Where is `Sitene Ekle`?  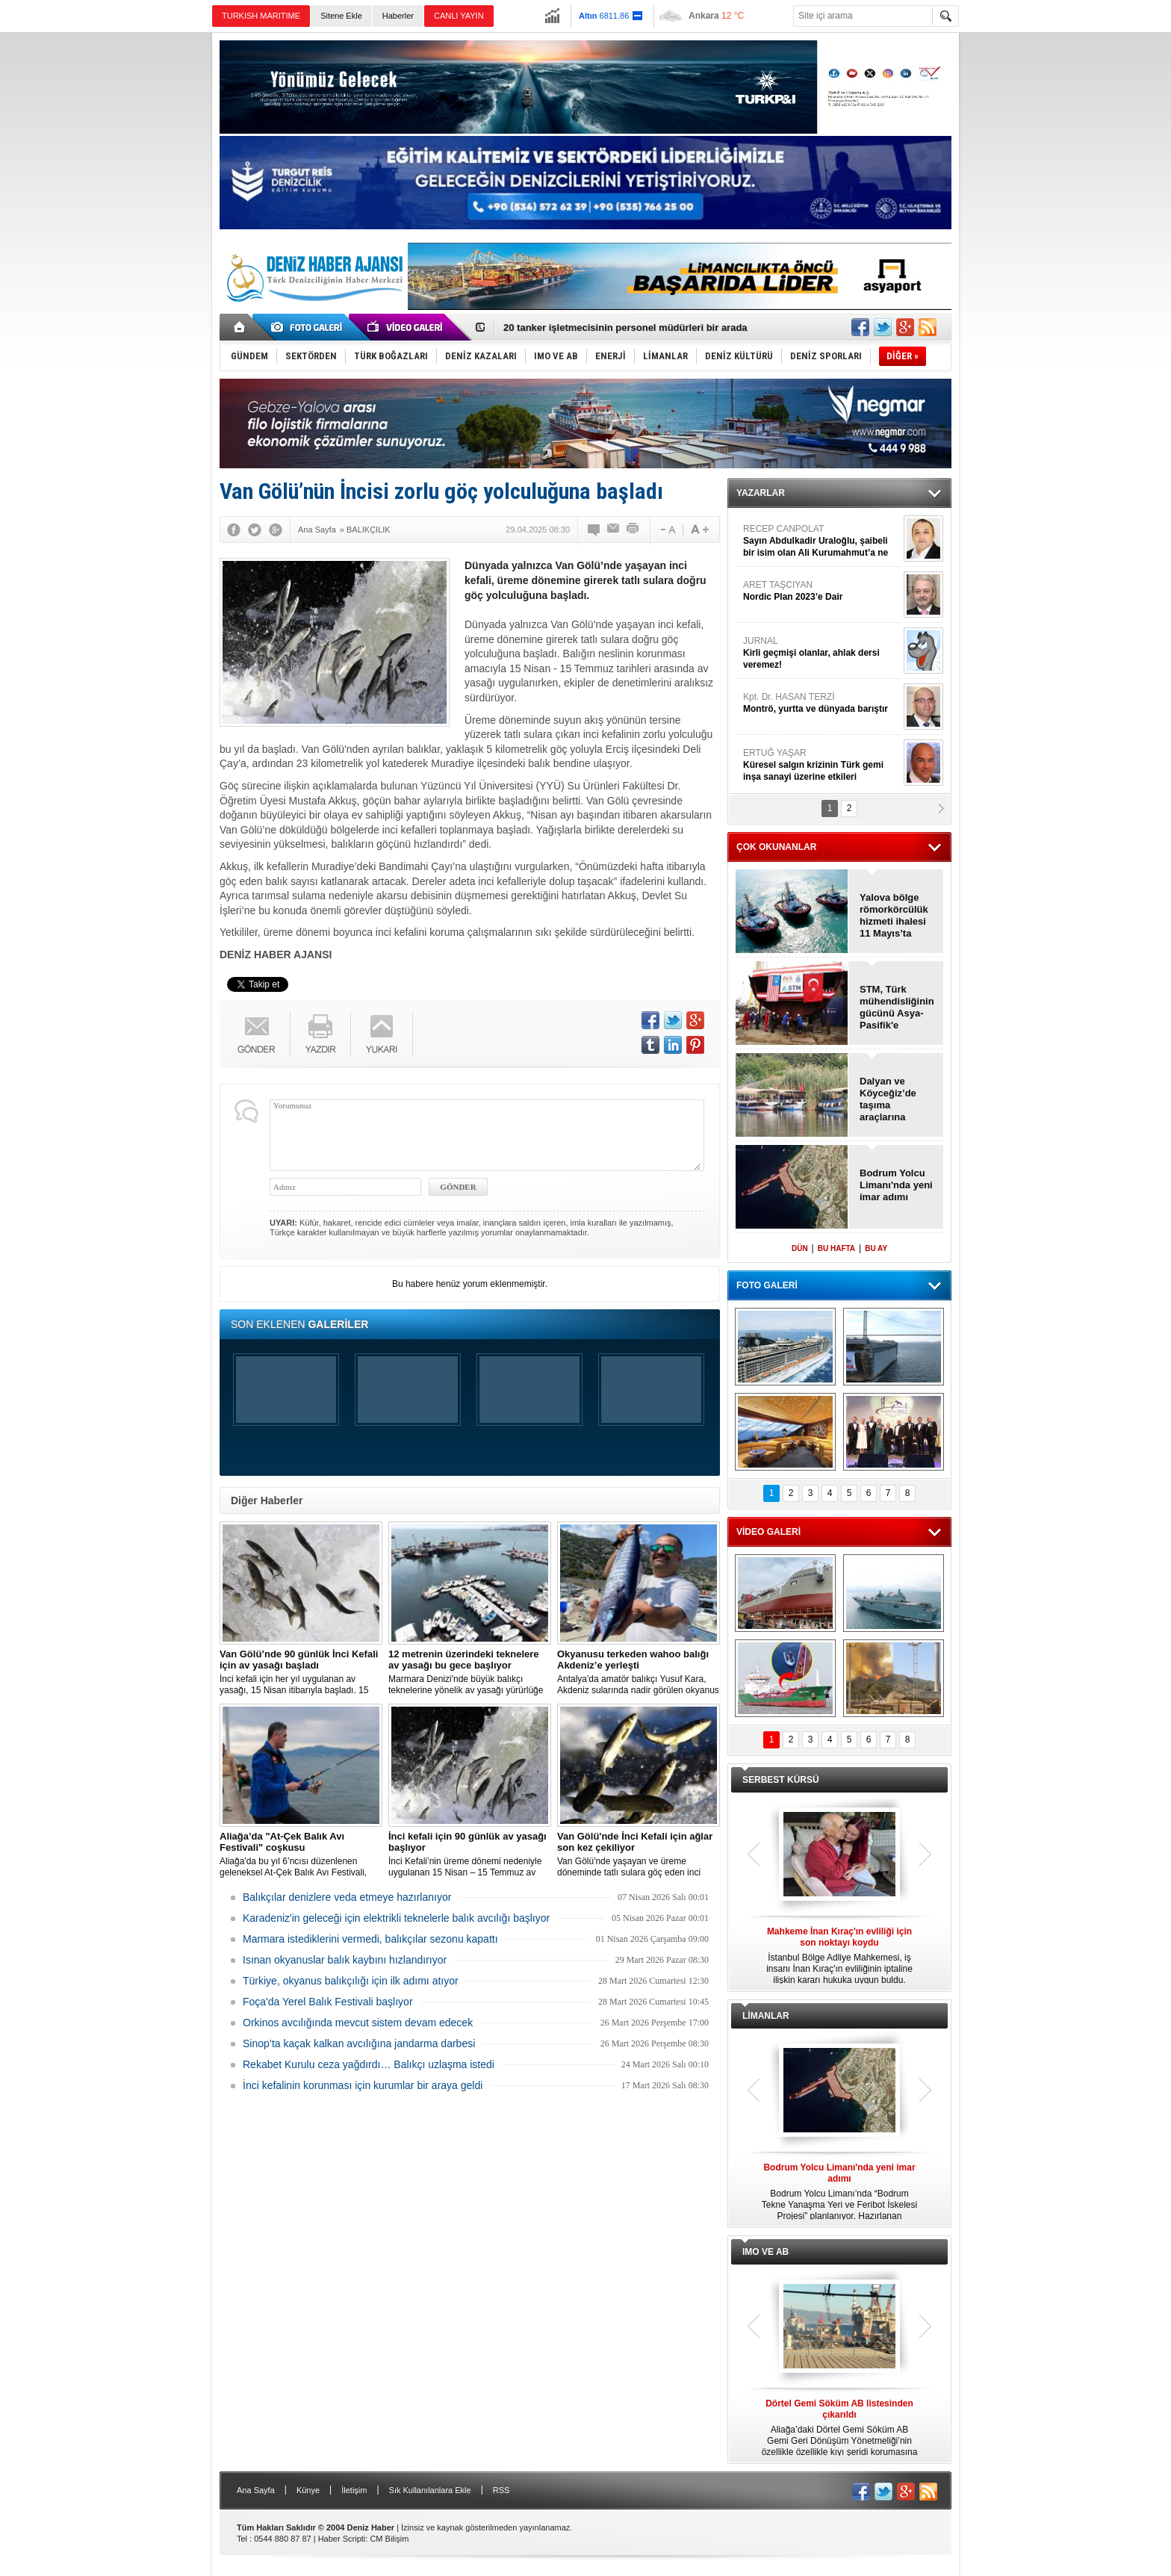 Sitene Ekle is located at coordinates (341, 15).